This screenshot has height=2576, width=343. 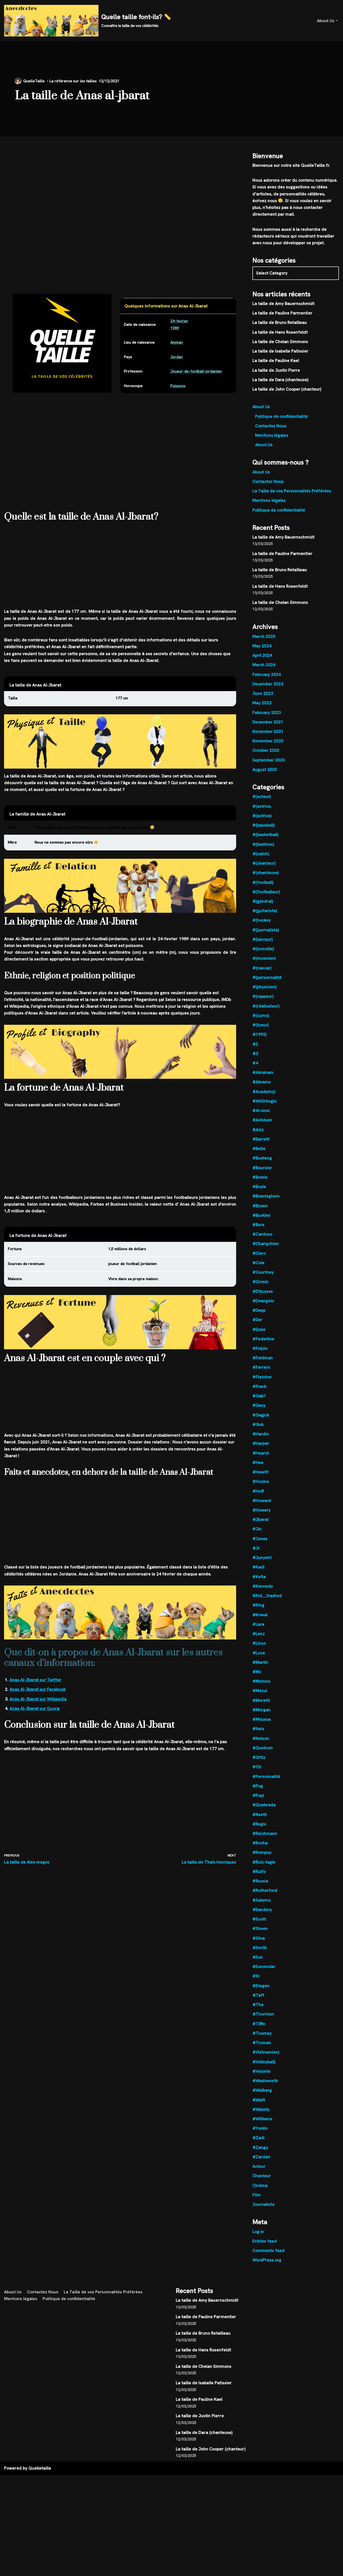 I want to click on #Silva, so click(x=258, y=1956).